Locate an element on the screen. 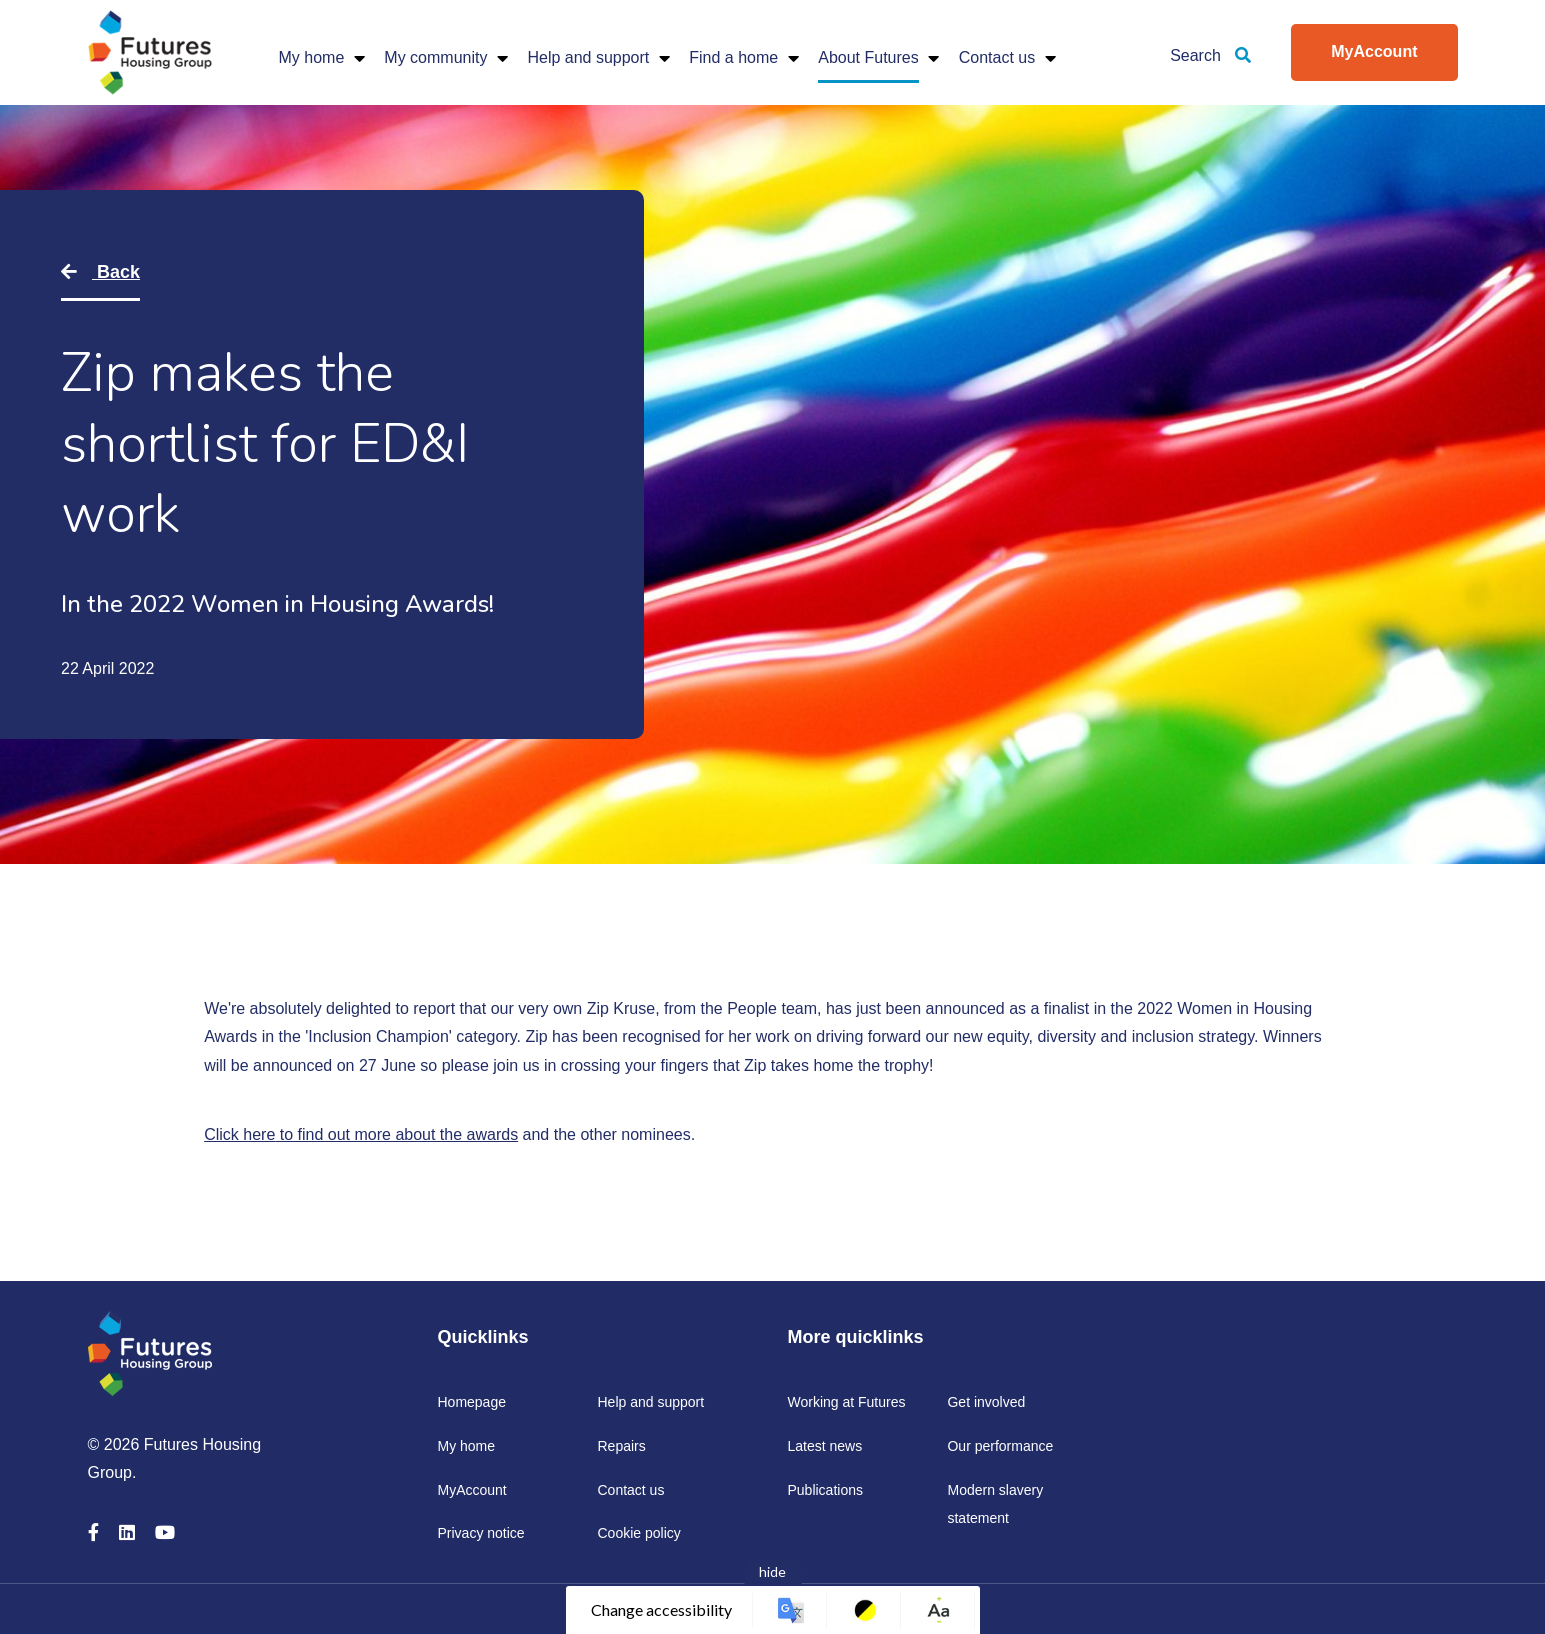 This screenshot has width=1545, height=1634. Contact us is located at coordinates (997, 57).